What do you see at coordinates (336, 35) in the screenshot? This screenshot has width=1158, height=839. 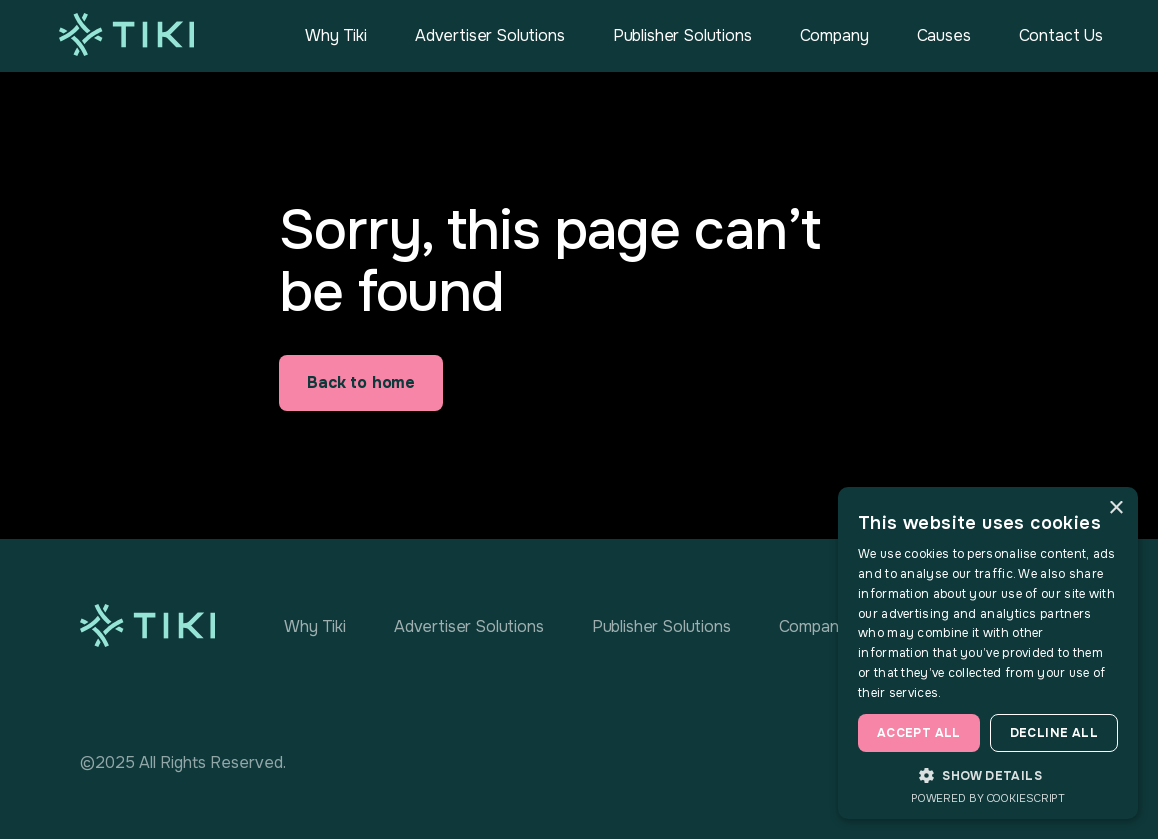 I see `Why Tiki` at bounding box center [336, 35].